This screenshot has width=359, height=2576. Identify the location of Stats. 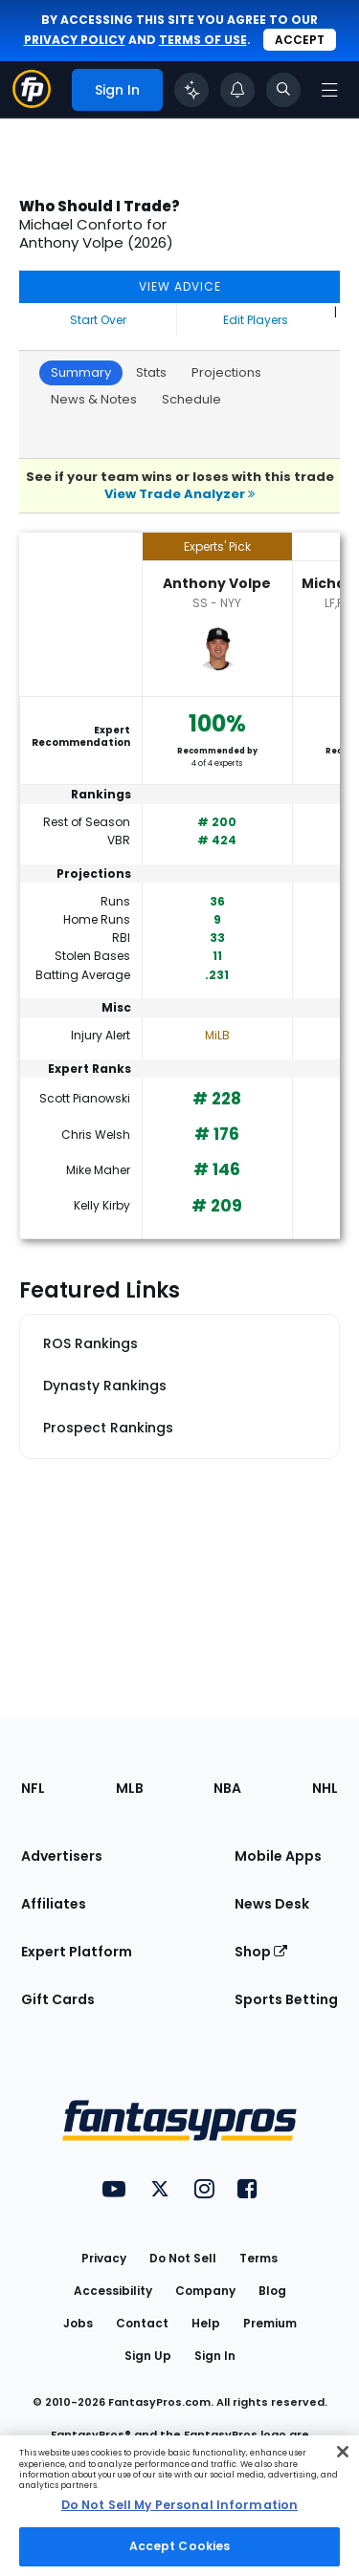
(151, 372).